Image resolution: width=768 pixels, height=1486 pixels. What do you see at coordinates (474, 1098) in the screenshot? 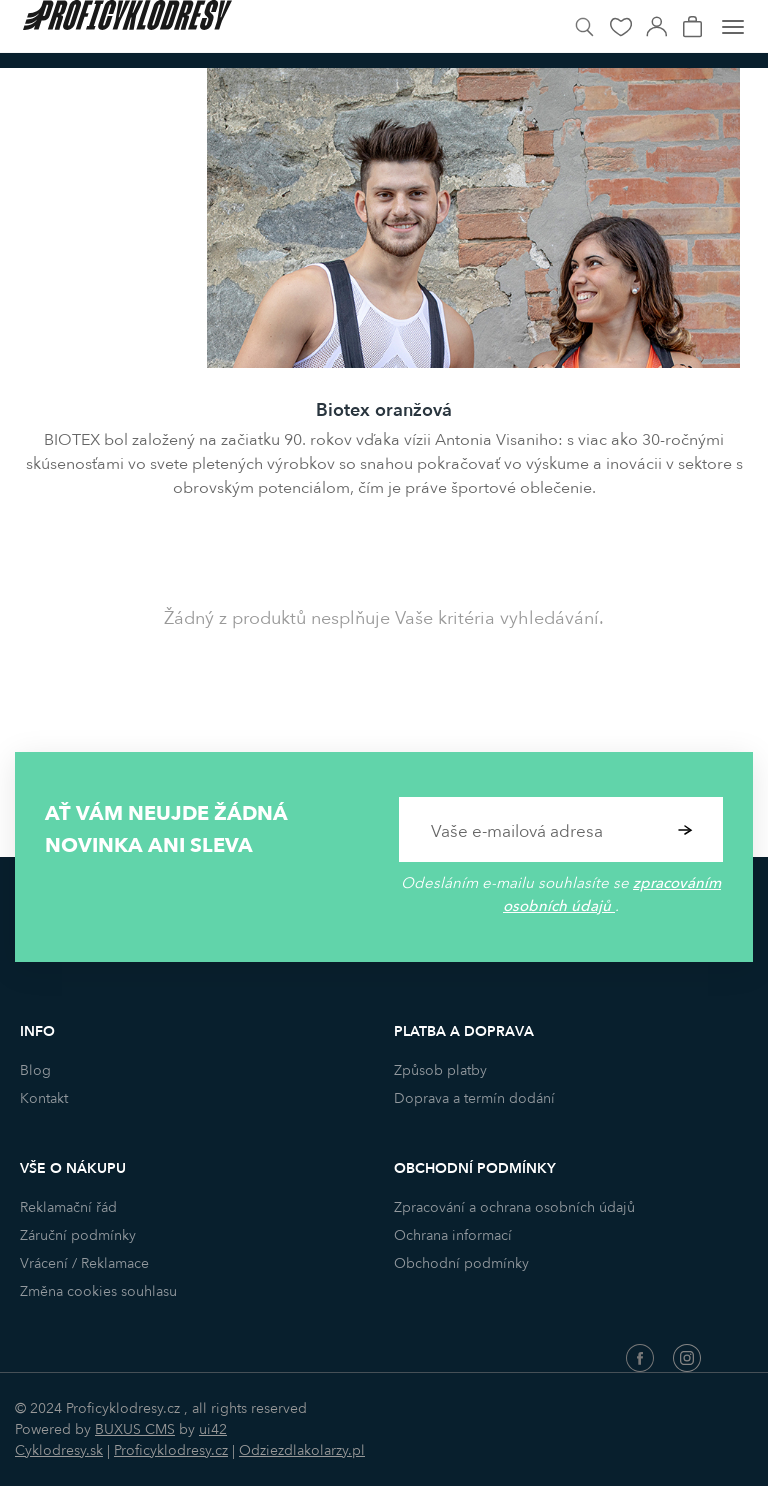
I see `Doprava a termín dodání` at bounding box center [474, 1098].